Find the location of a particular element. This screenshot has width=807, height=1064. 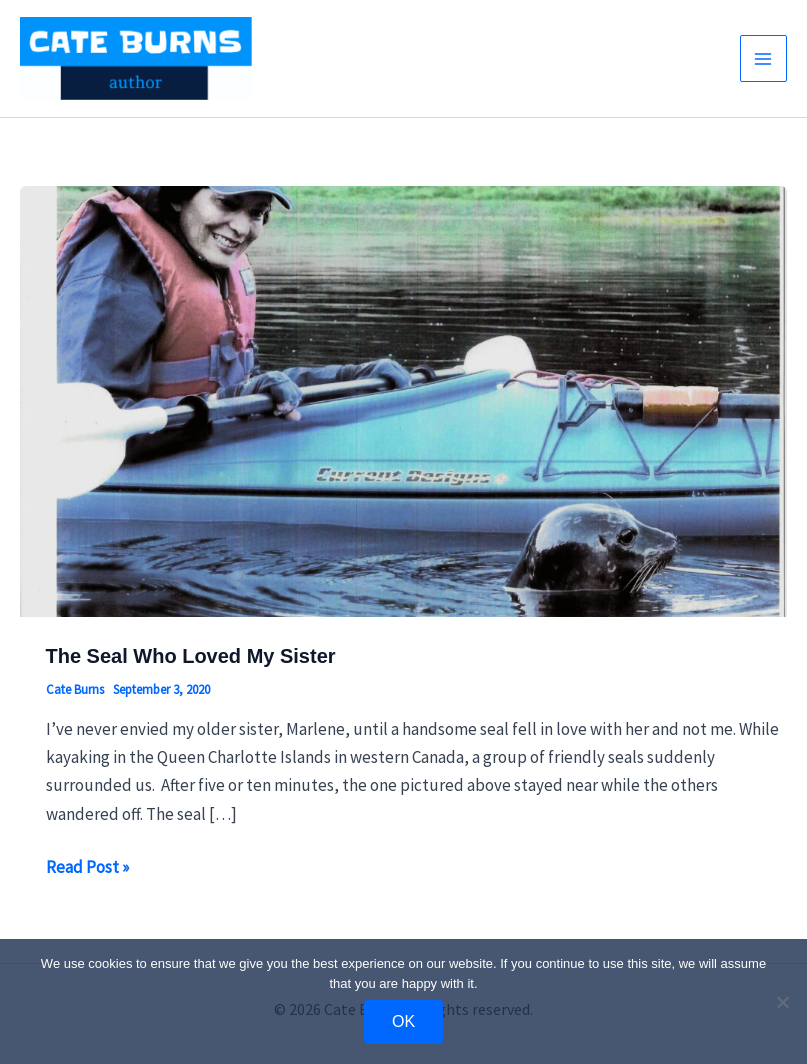

The Seal Who Loved My Sister is located at coordinates (191, 656).